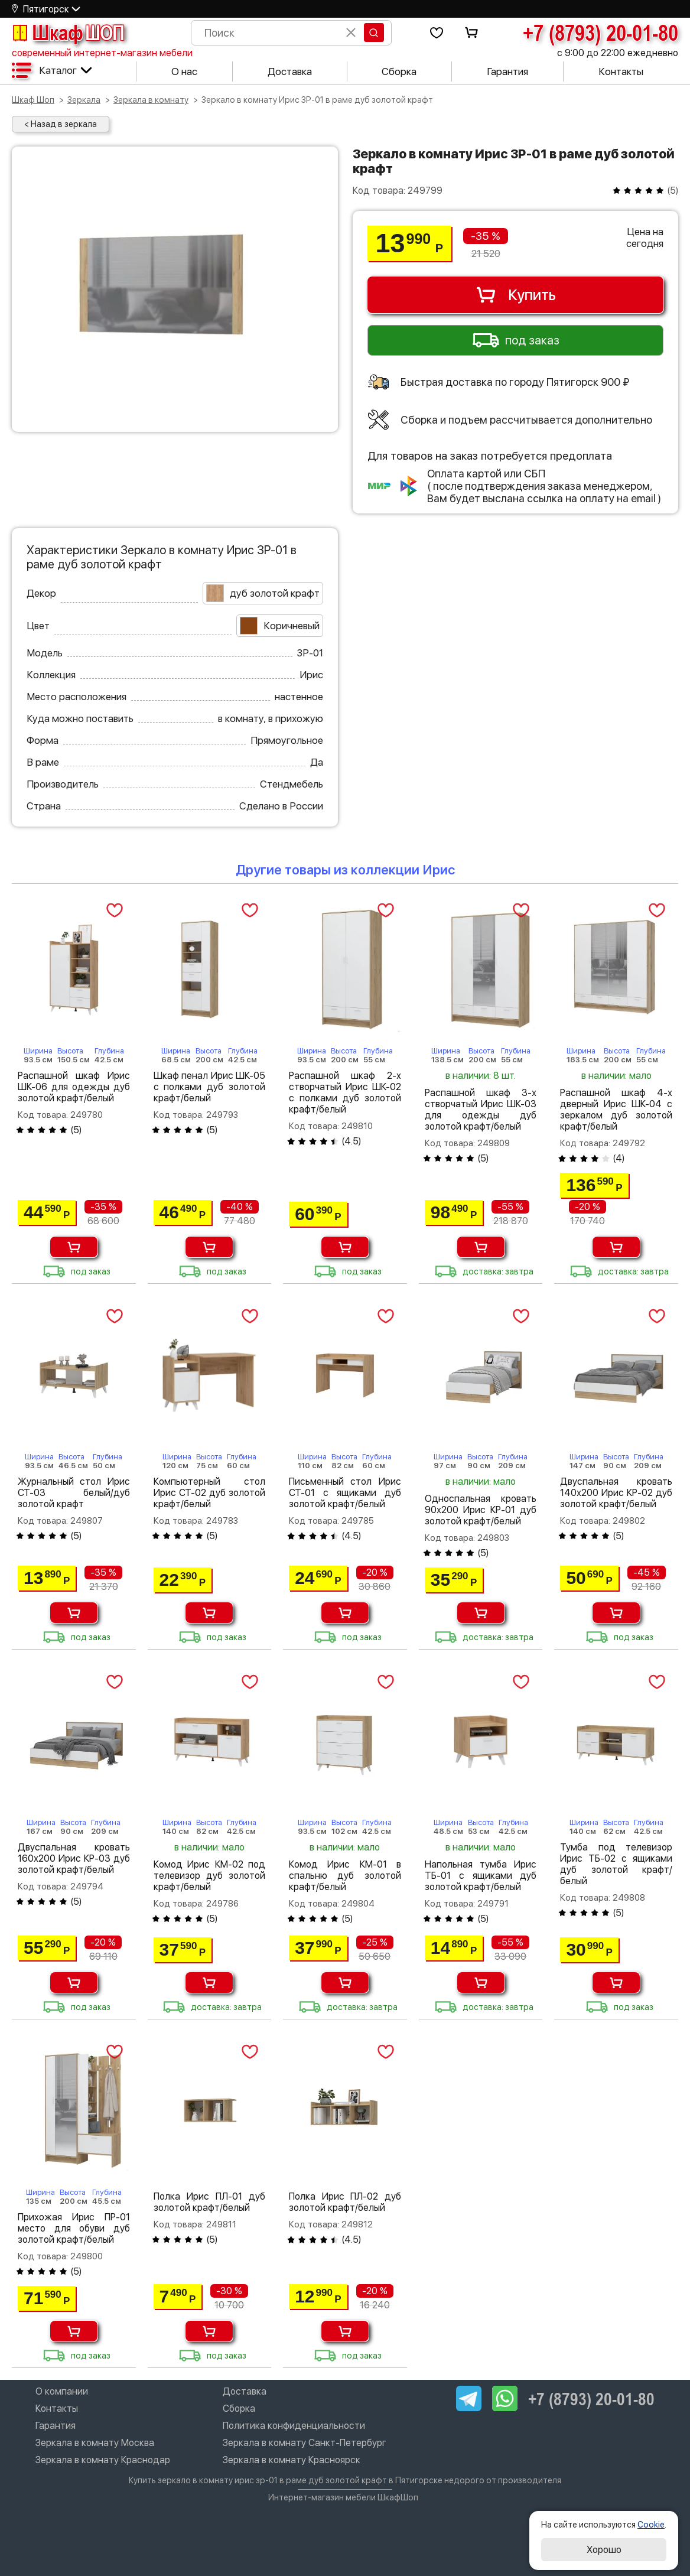  What do you see at coordinates (604, 2549) in the screenshot?
I see `Хорошо` at bounding box center [604, 2549].